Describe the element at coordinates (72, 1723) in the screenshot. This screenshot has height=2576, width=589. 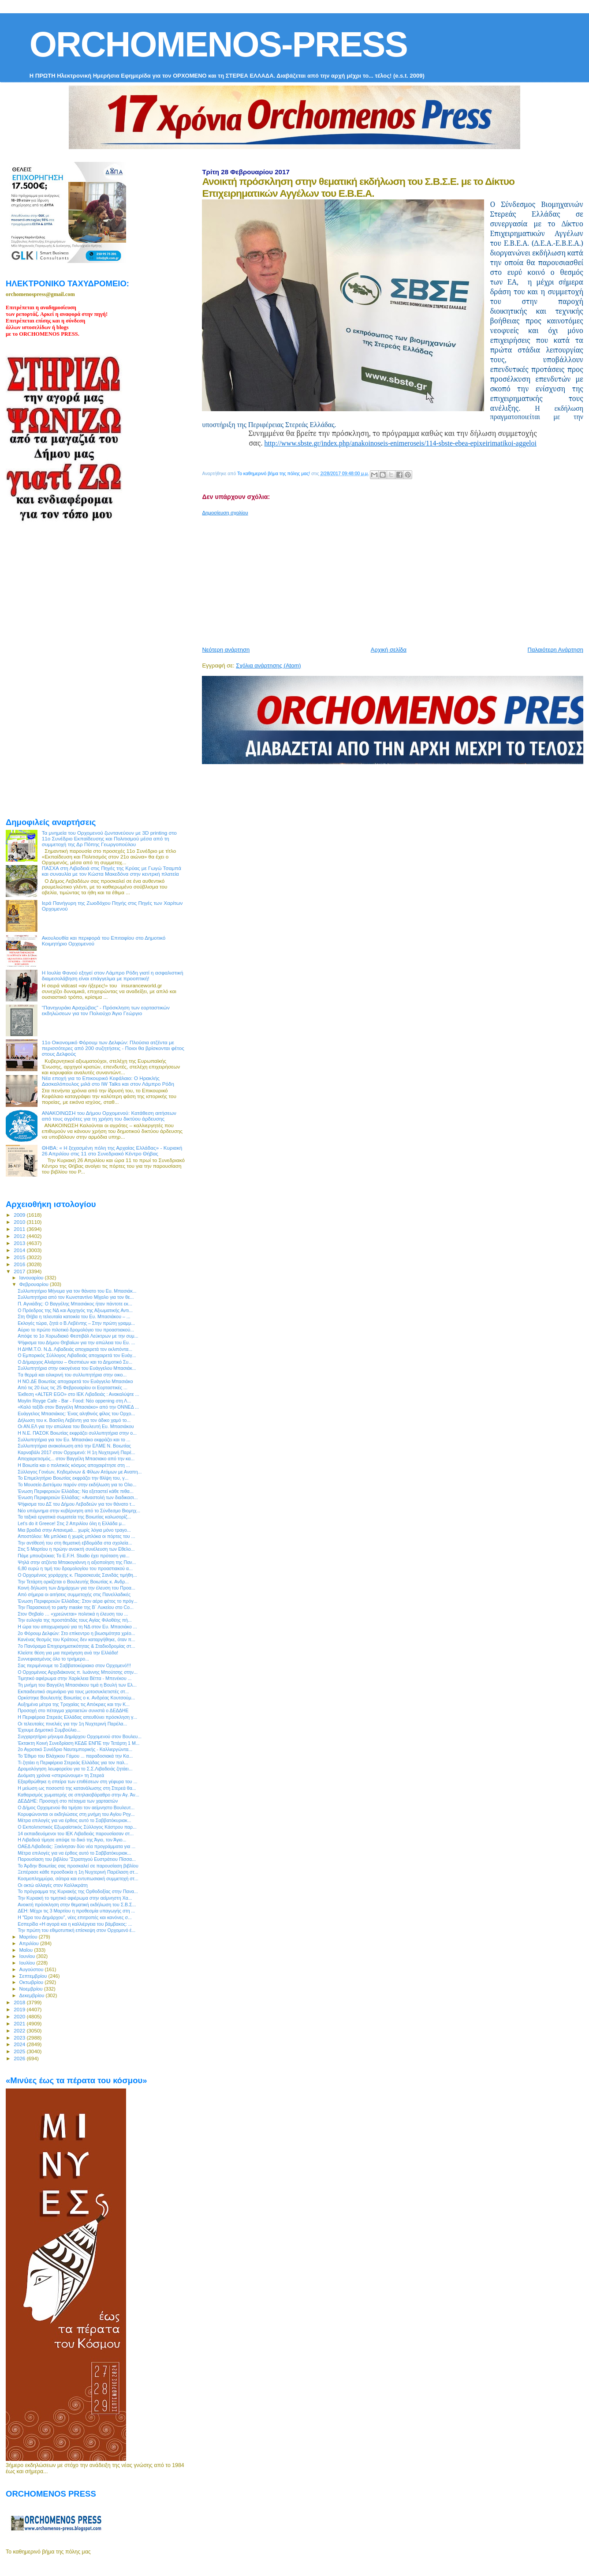
I see `Οι τελευταίες πινελιές για την 1η Νυχτερινή Παρέλα...` at that location.